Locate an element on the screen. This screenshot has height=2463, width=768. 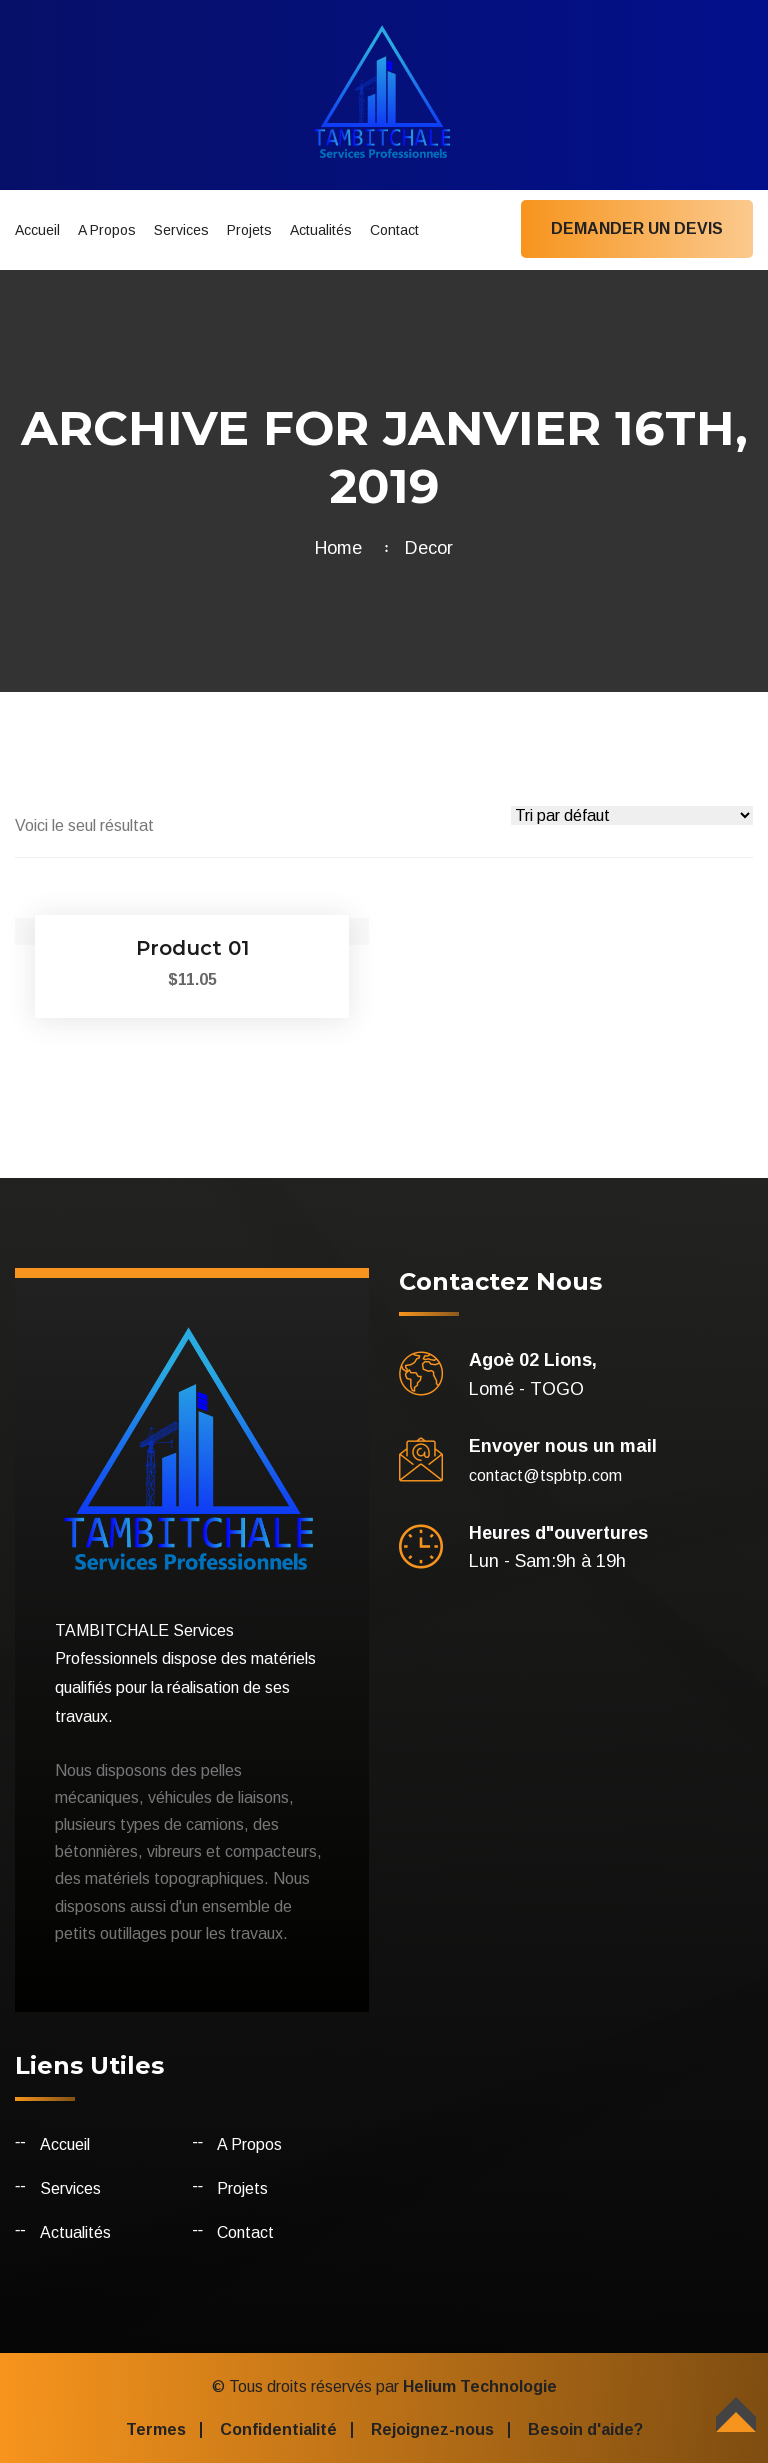
Decor is located at coordinates (429, 548).